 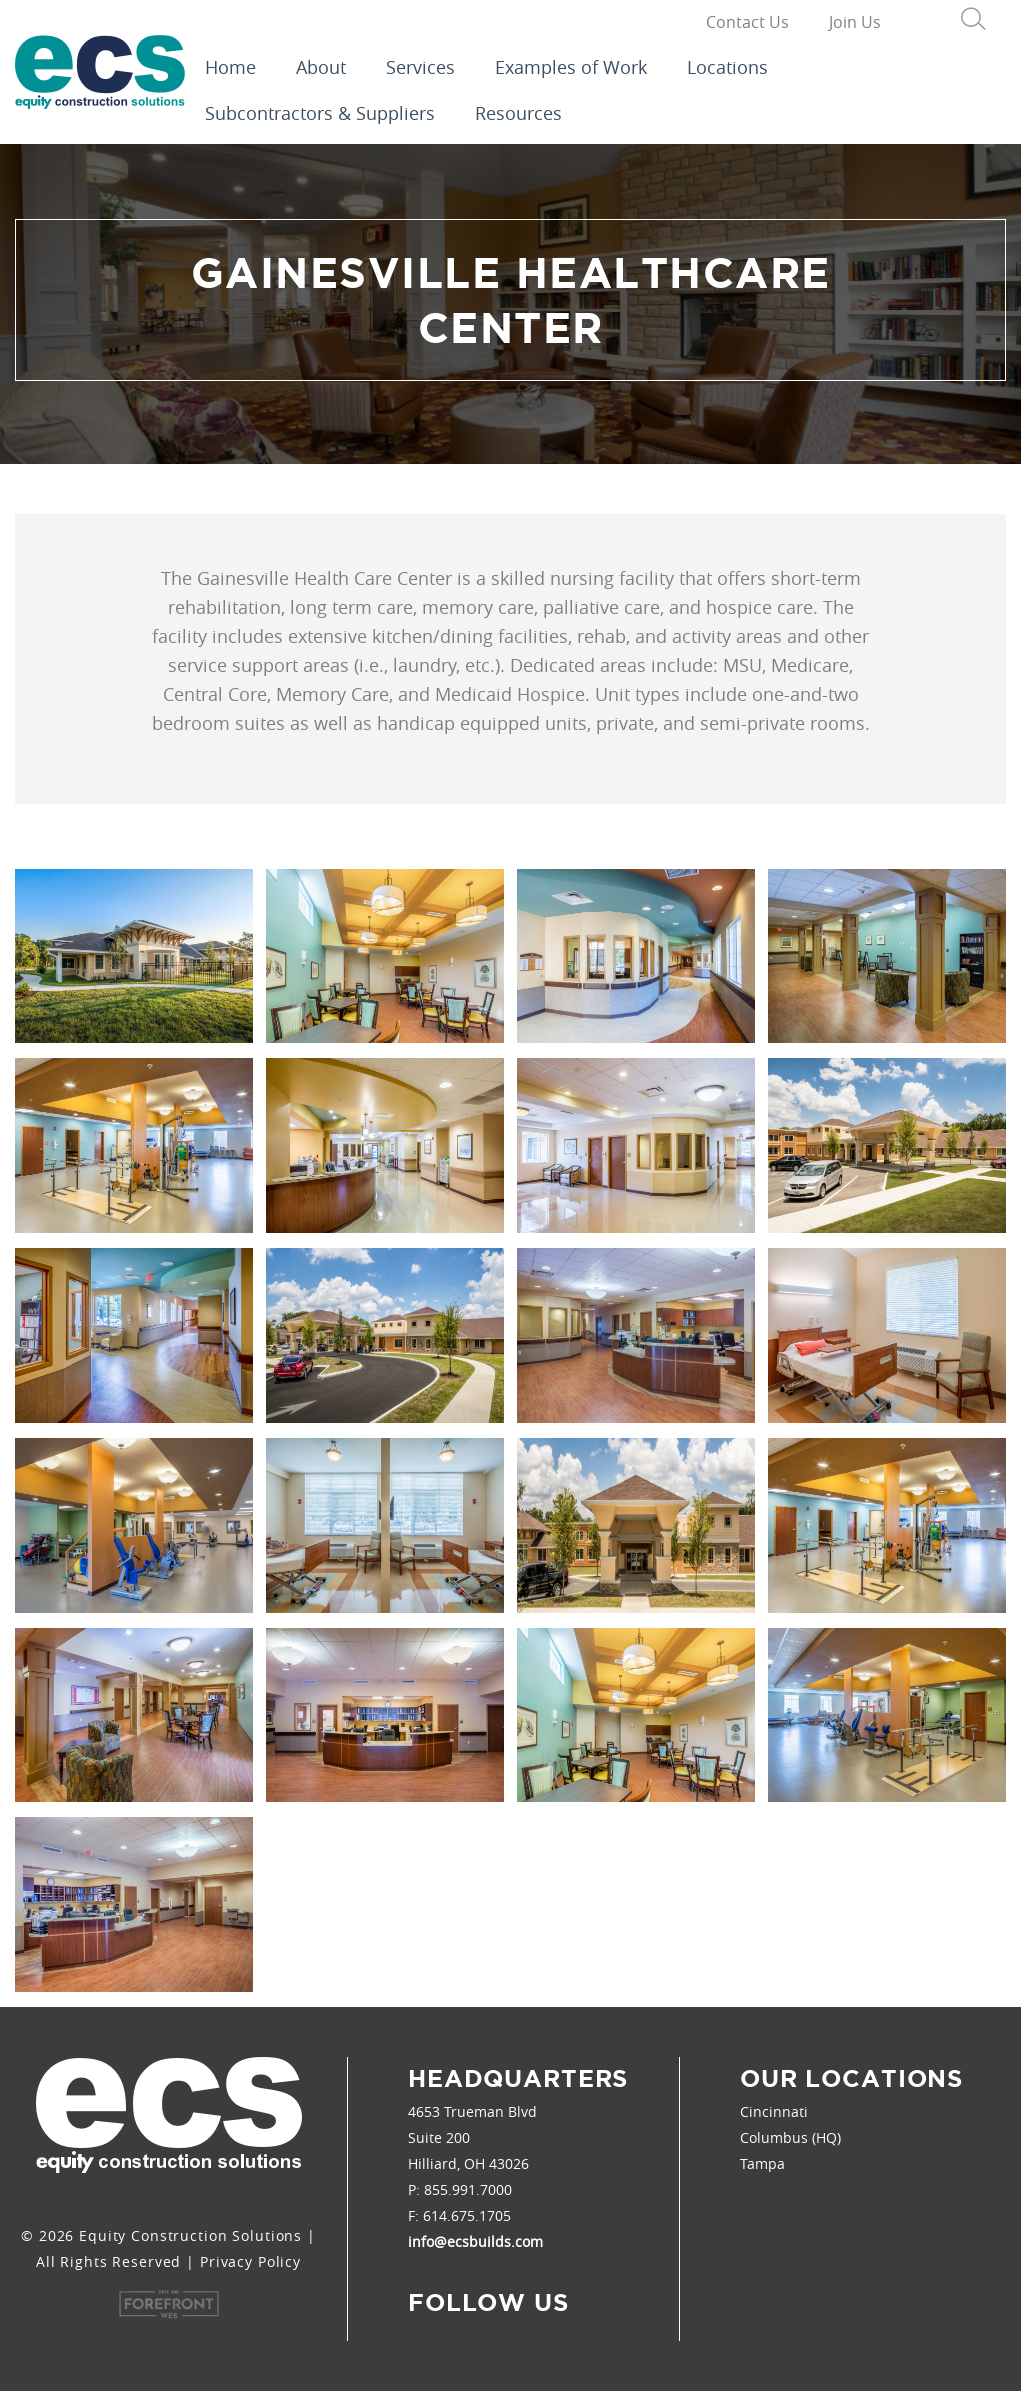 I want to click on info@ecsbuilds.com, so click(x=475, y=2241).